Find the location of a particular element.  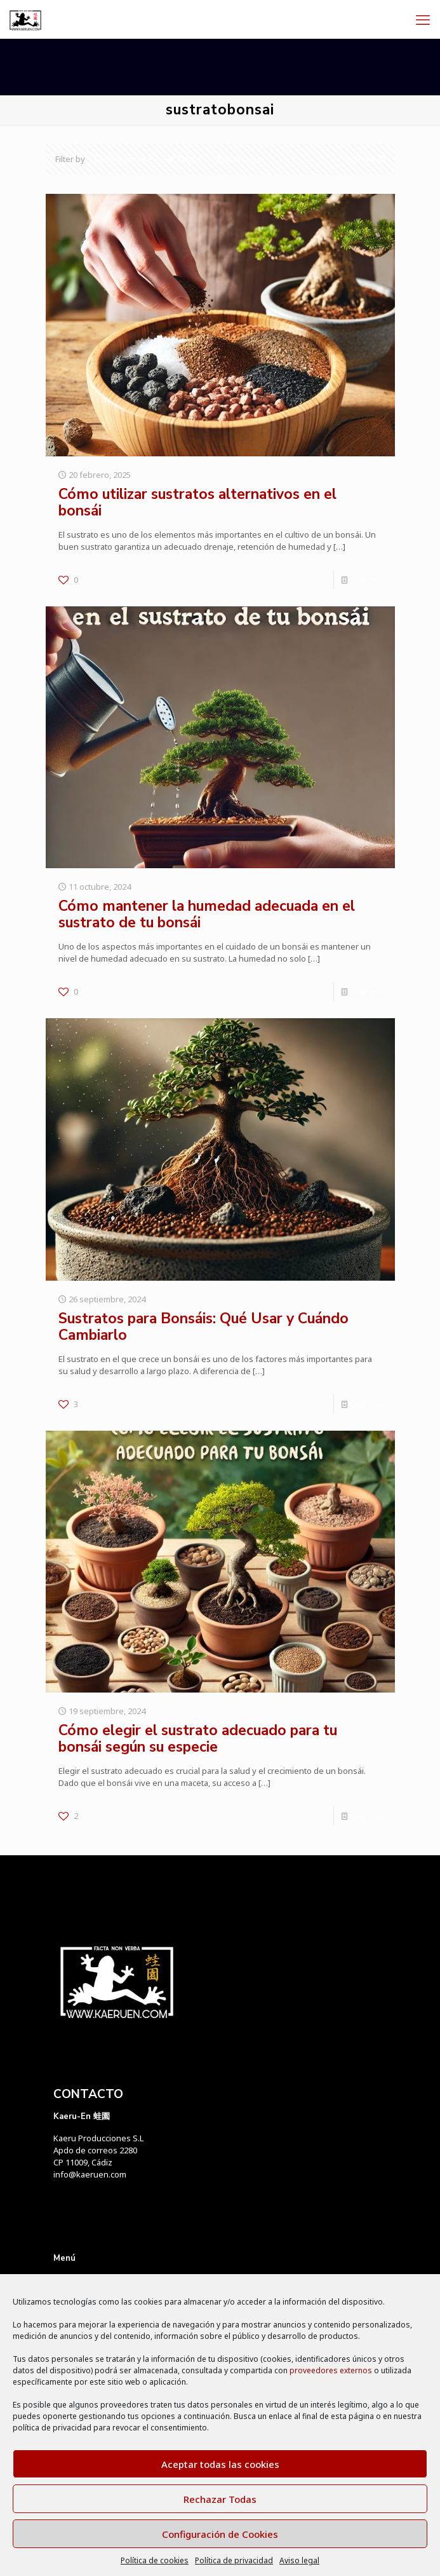

Aviso legal is located at coordinates (299, 2560).